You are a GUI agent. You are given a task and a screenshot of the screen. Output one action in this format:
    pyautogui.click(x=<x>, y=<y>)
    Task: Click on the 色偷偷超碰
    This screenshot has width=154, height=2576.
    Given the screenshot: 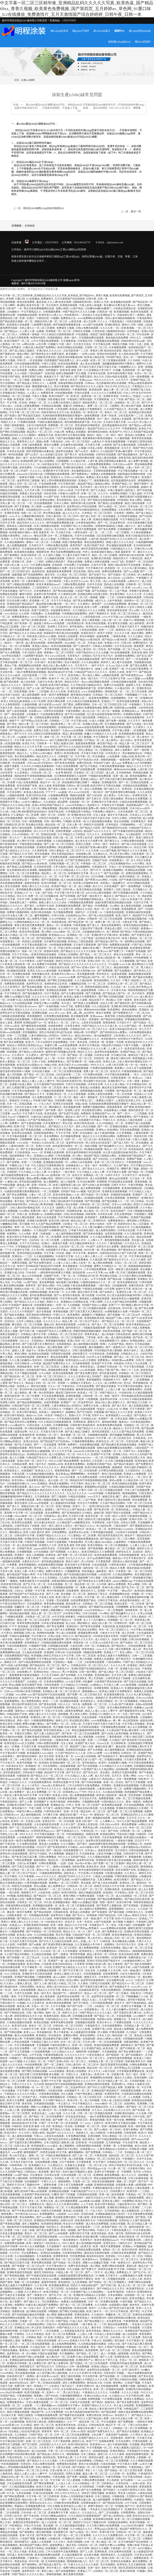 What is the action you would take?
    pyautogui.click(x=43, y=1308)
    